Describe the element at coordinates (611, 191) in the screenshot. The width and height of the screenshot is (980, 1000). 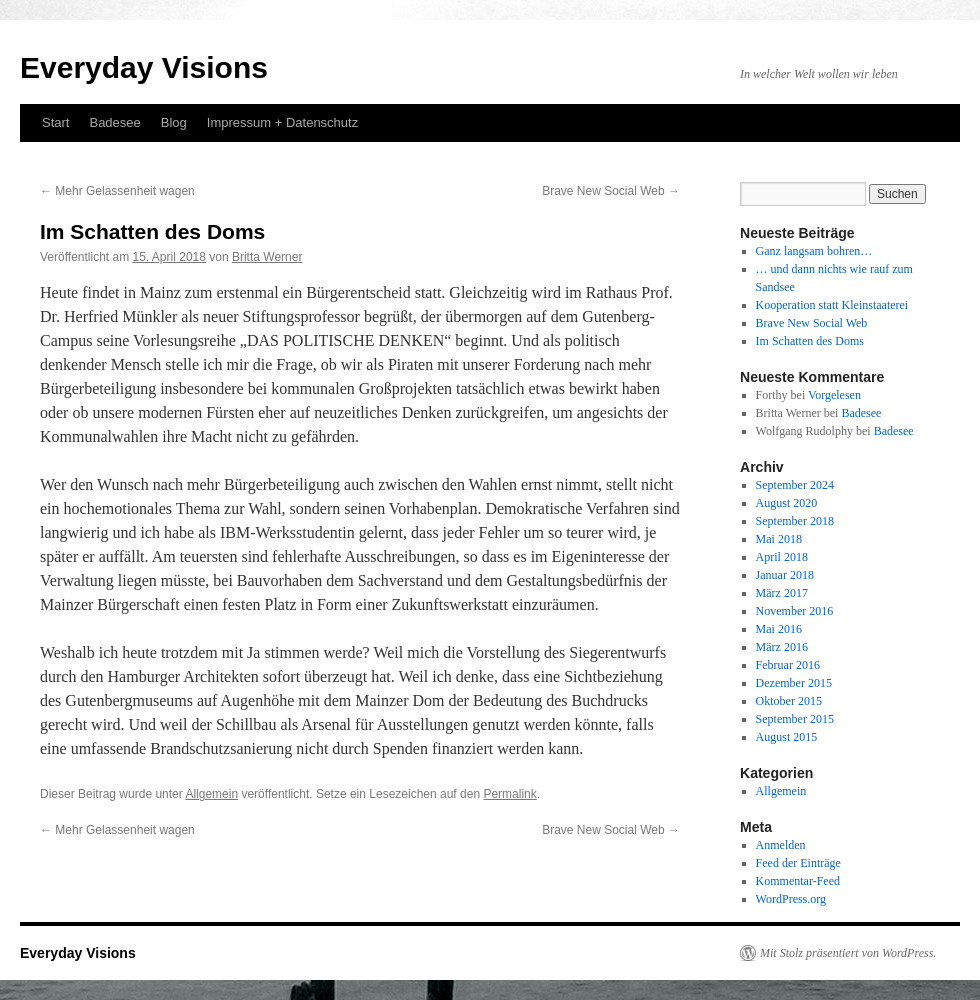
I see `Brave New Social Web` at that location.